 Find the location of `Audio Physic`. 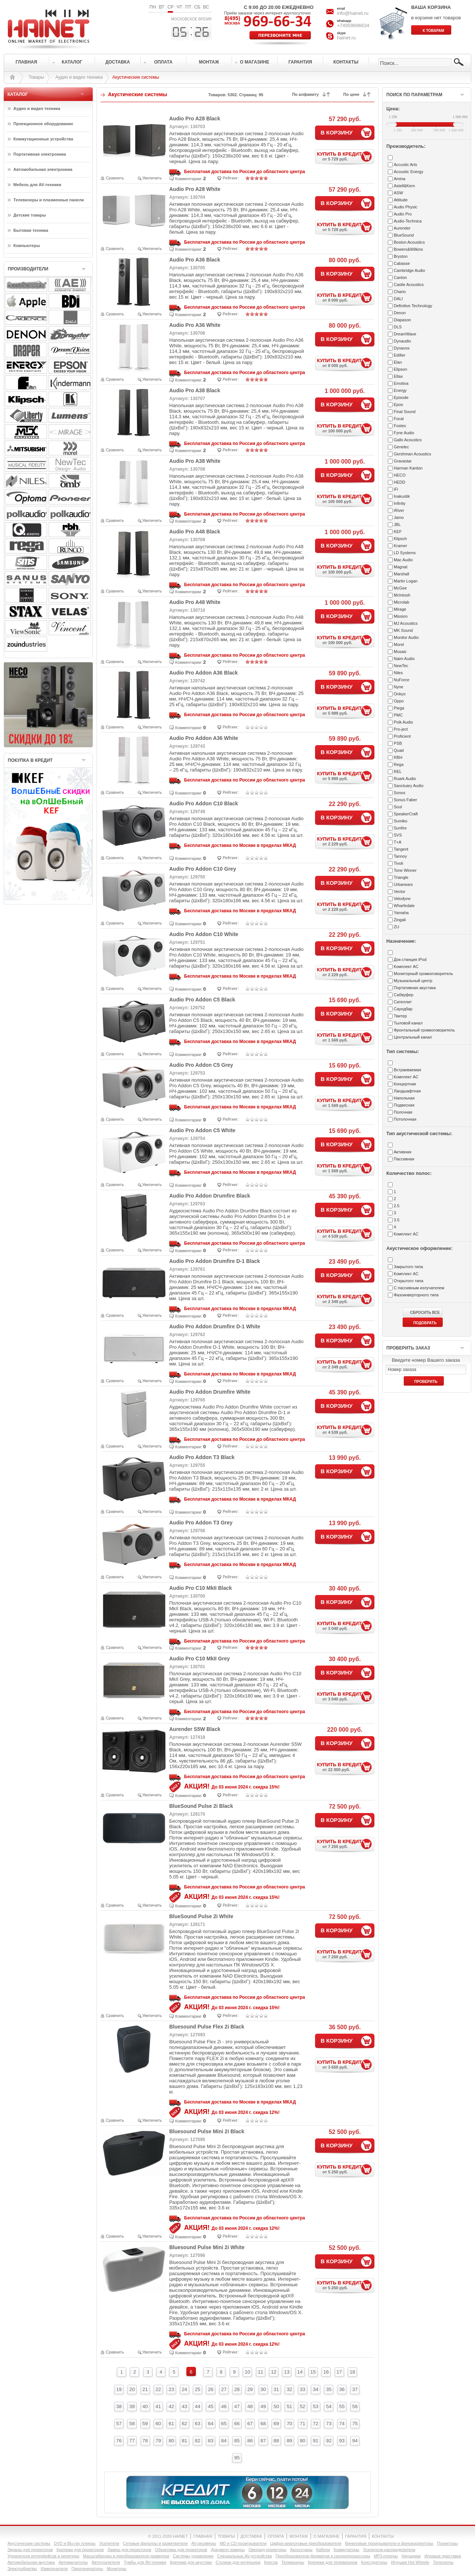

Audio Physic is located at coordinates (405, 207).